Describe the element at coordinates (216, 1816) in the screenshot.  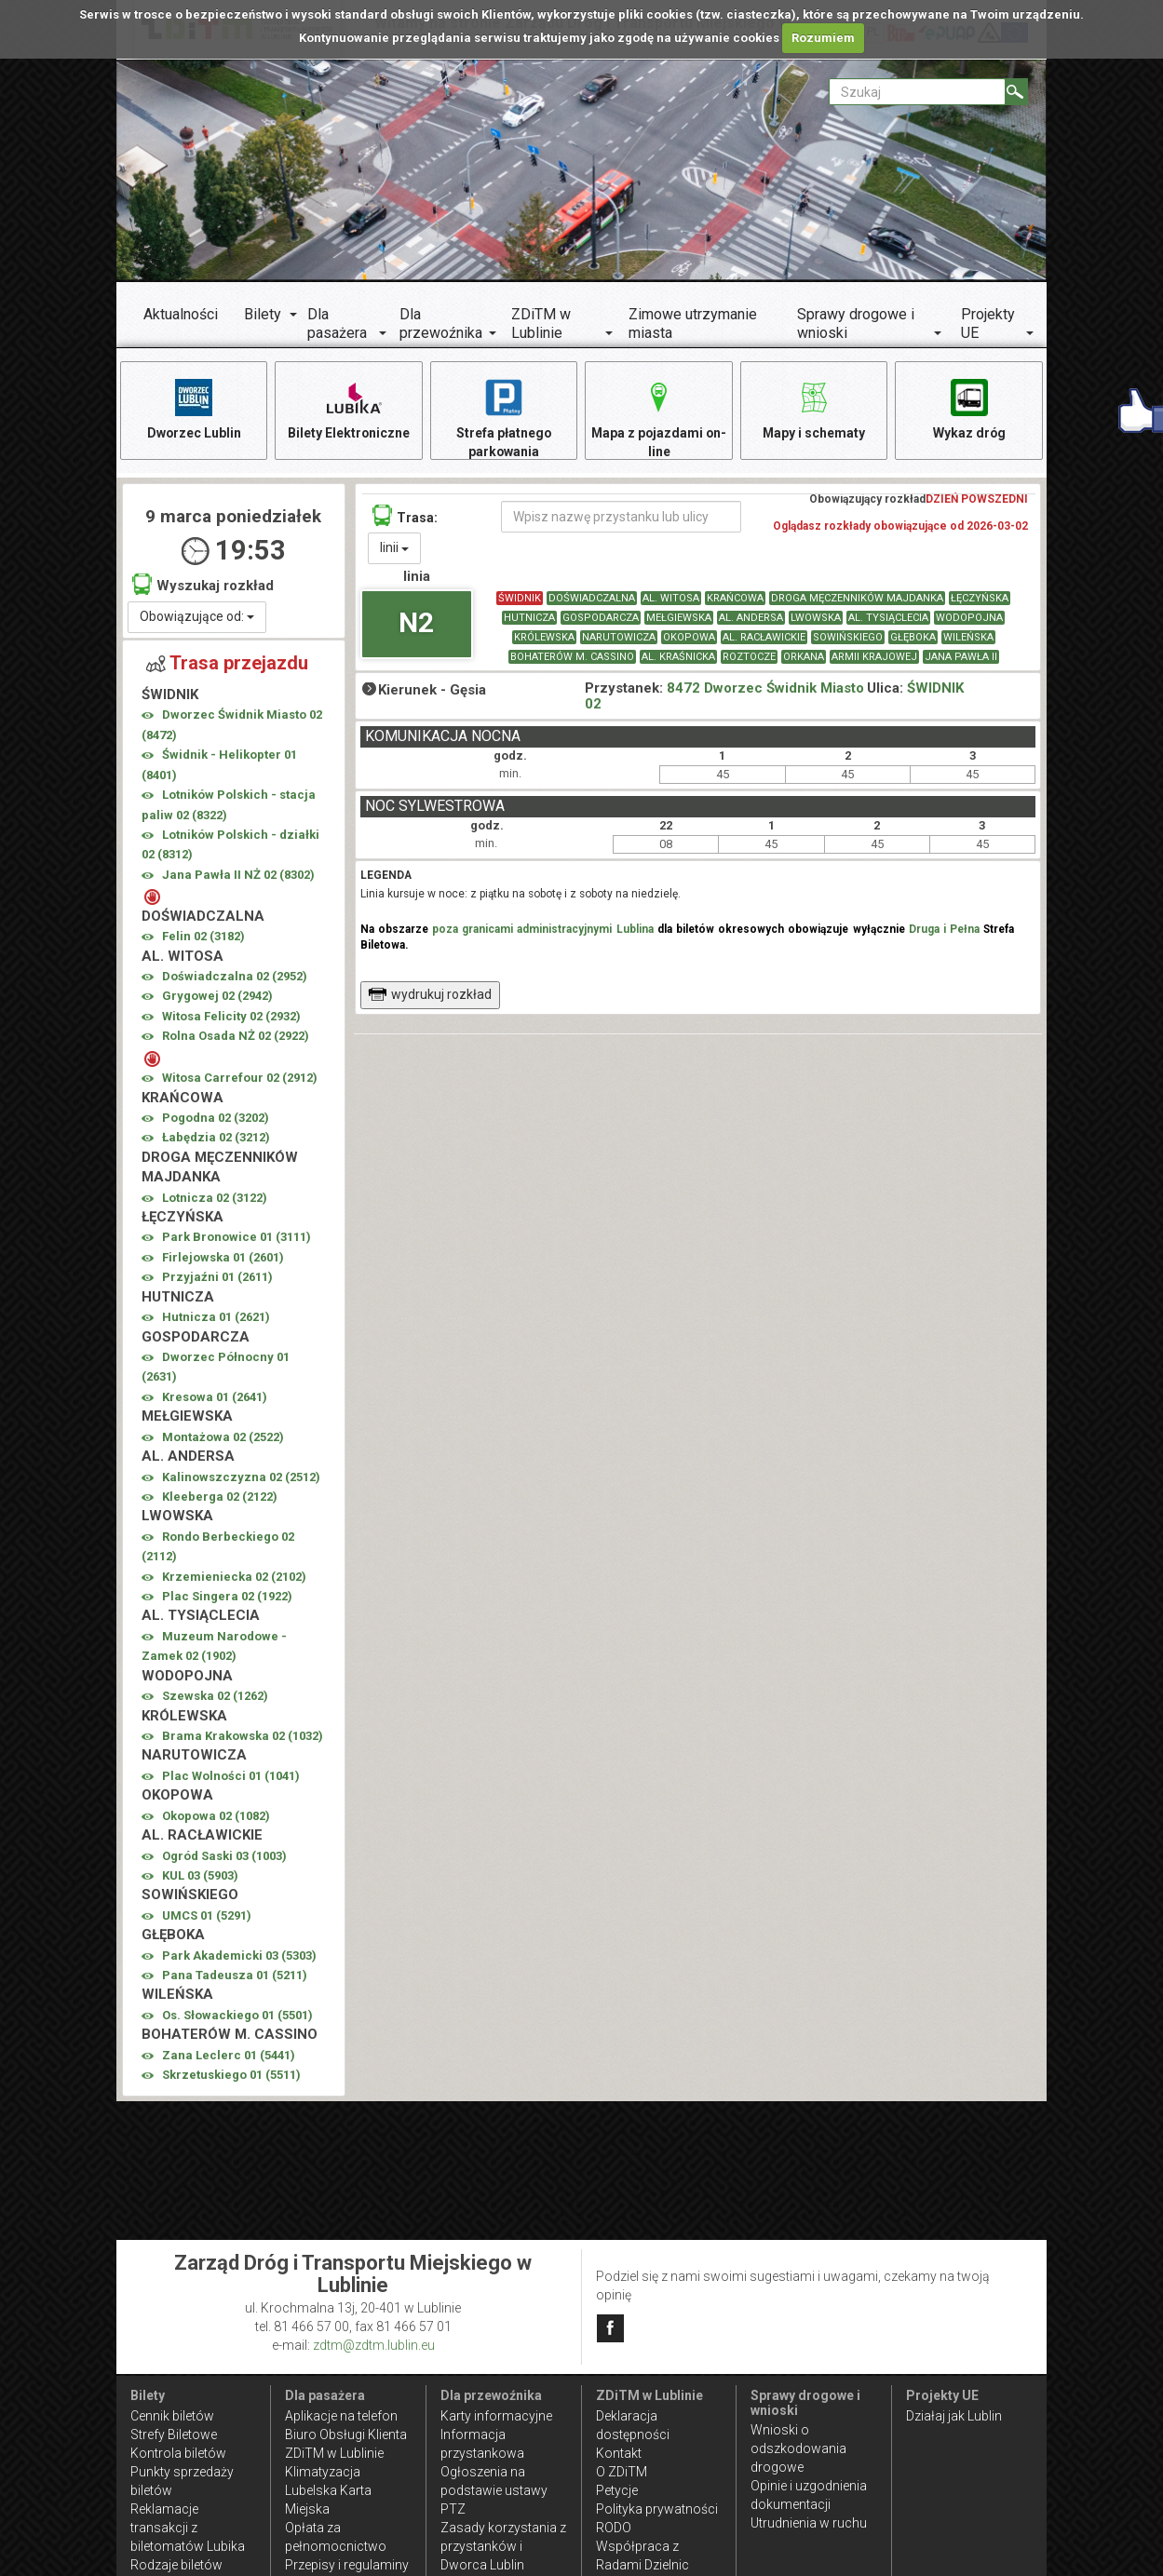
I see `Okopowa 02 ()` at that location.